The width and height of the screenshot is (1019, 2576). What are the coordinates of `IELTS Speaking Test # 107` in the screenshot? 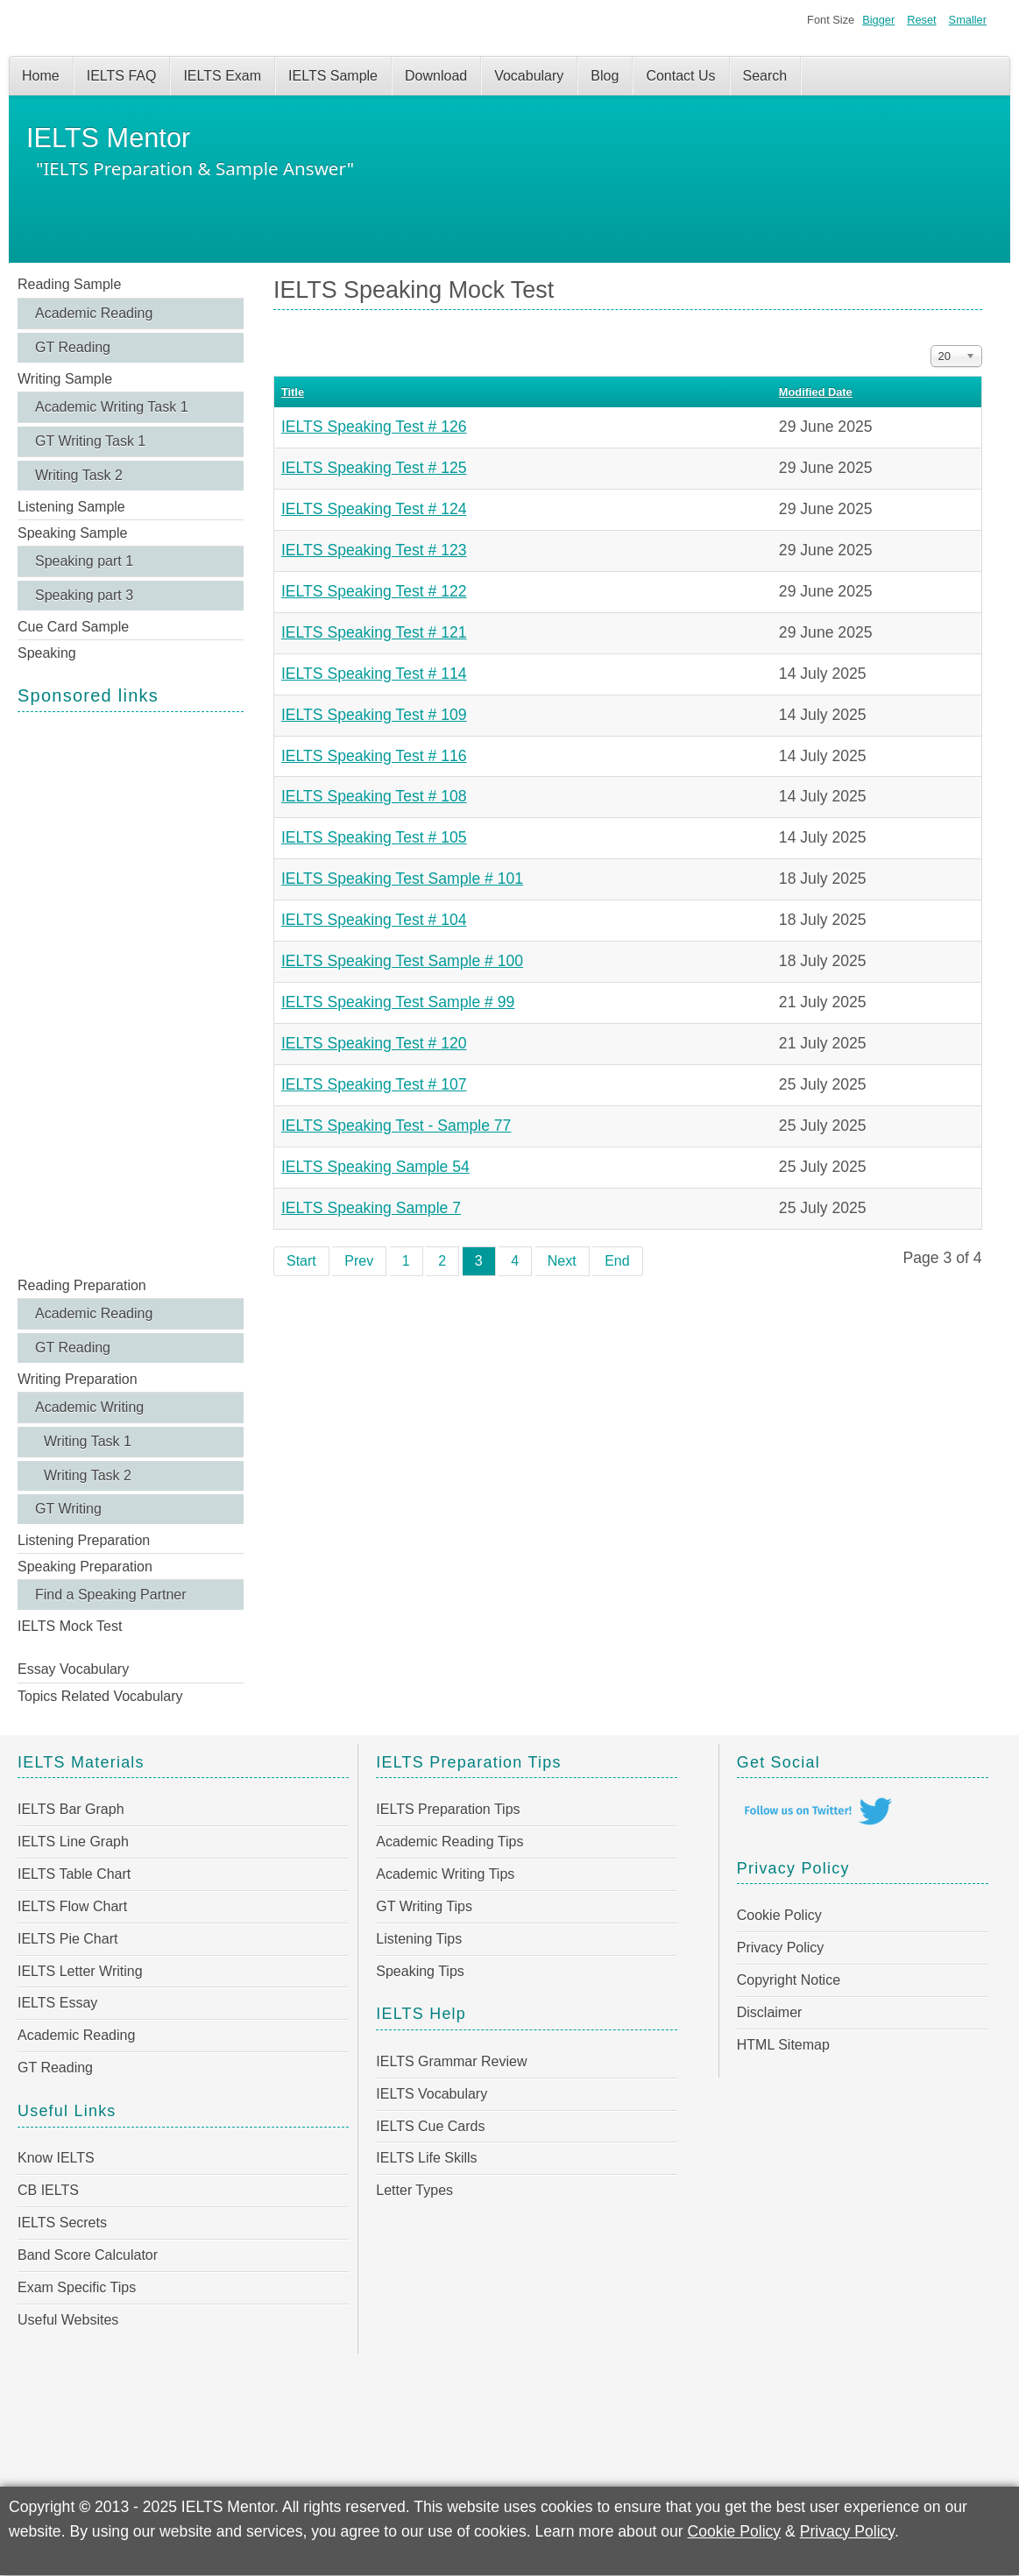 It's located at (374, 1084).